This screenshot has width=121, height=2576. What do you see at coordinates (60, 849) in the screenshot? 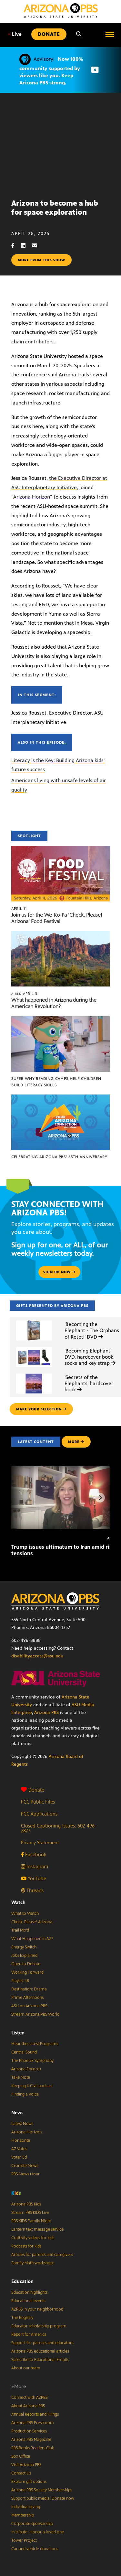
I see `[Join us for the We-Ko-Pa ‘Check, Please! Arizona’ Food Festival]` at bounding box center [60, 849].